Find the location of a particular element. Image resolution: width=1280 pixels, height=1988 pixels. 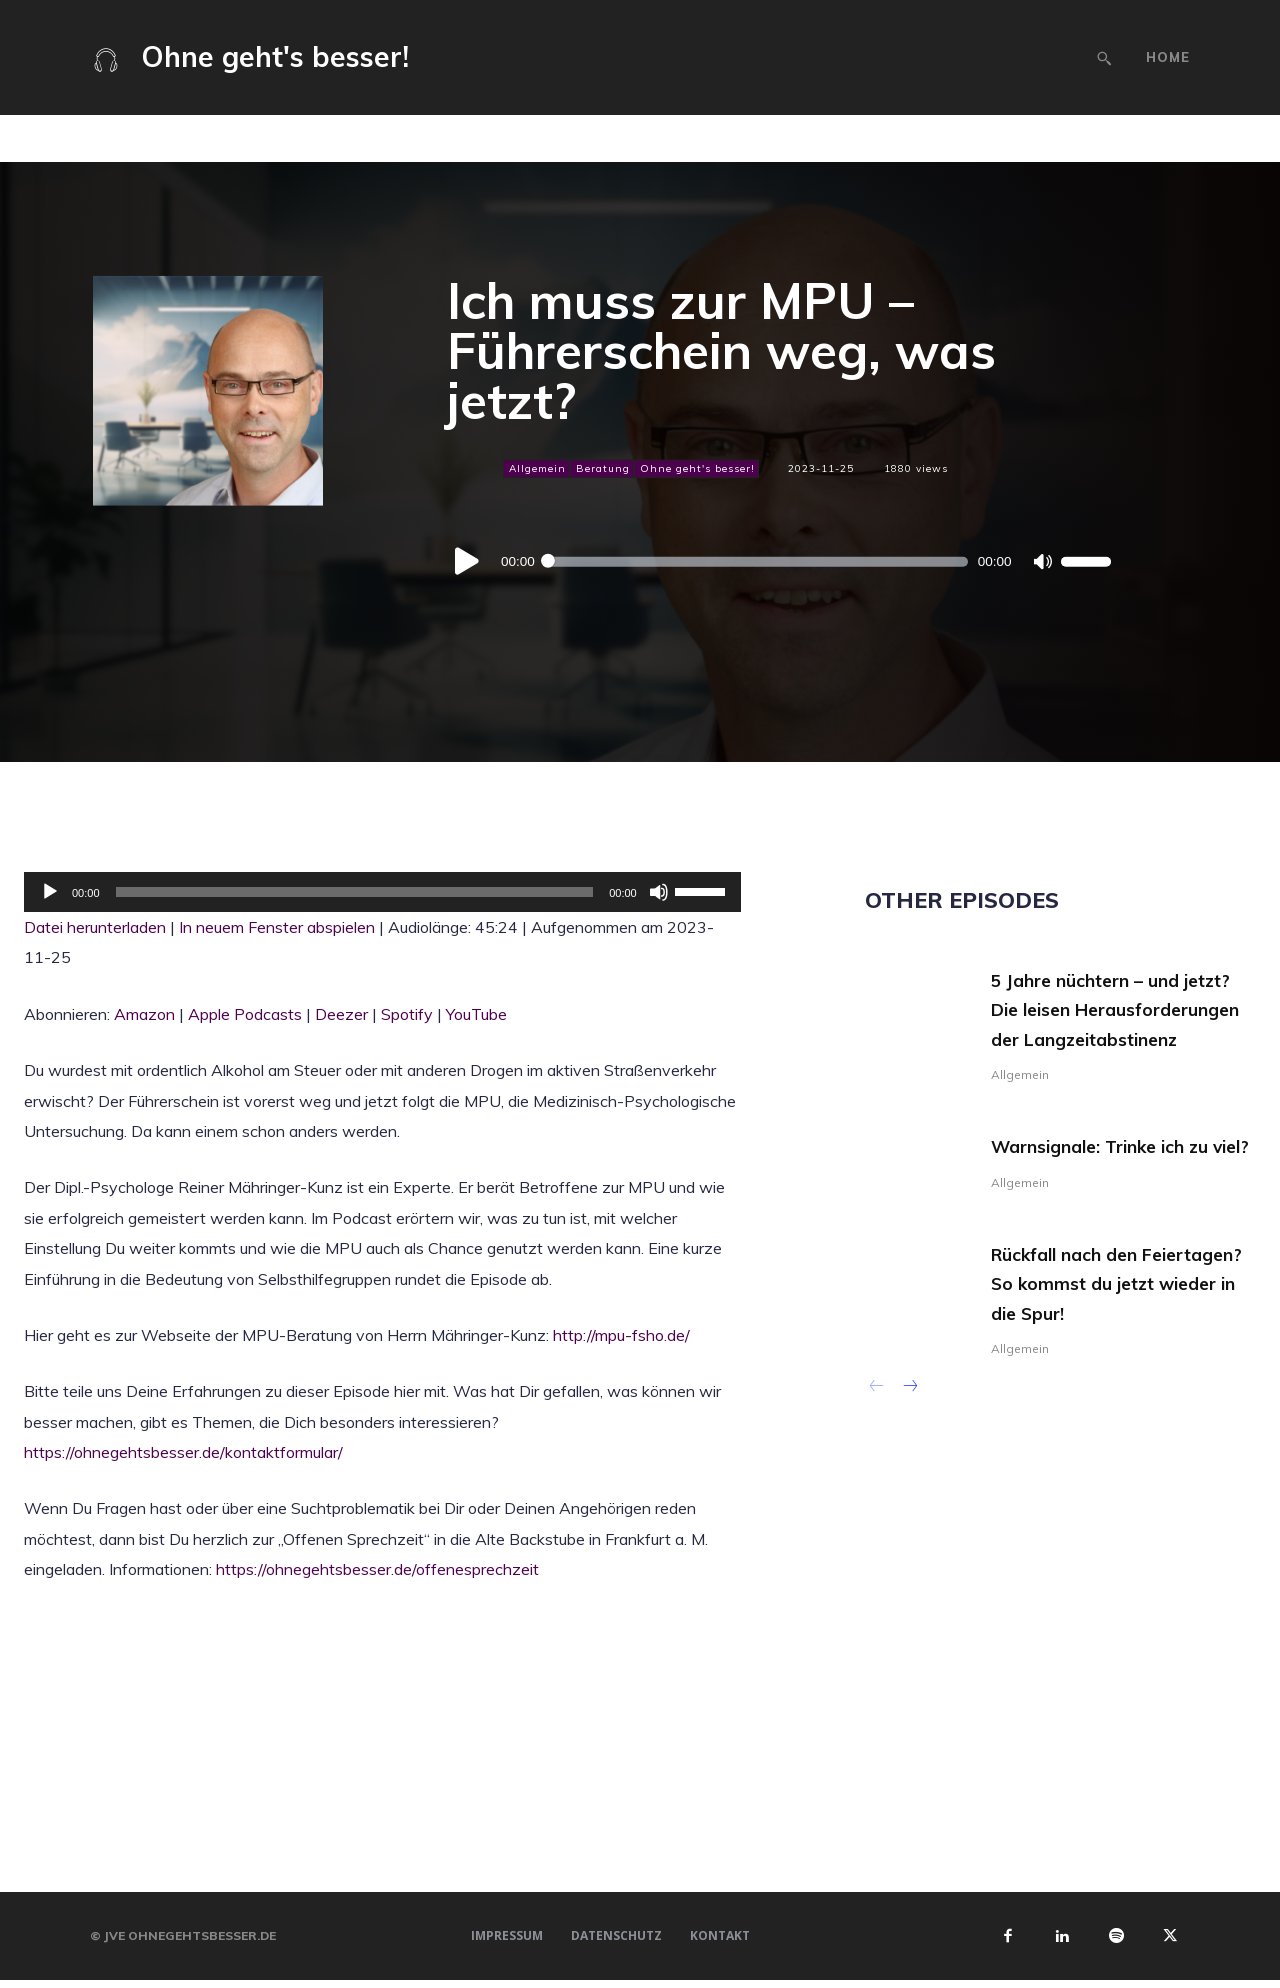

Deezer is located at coordinates (341, 1014).